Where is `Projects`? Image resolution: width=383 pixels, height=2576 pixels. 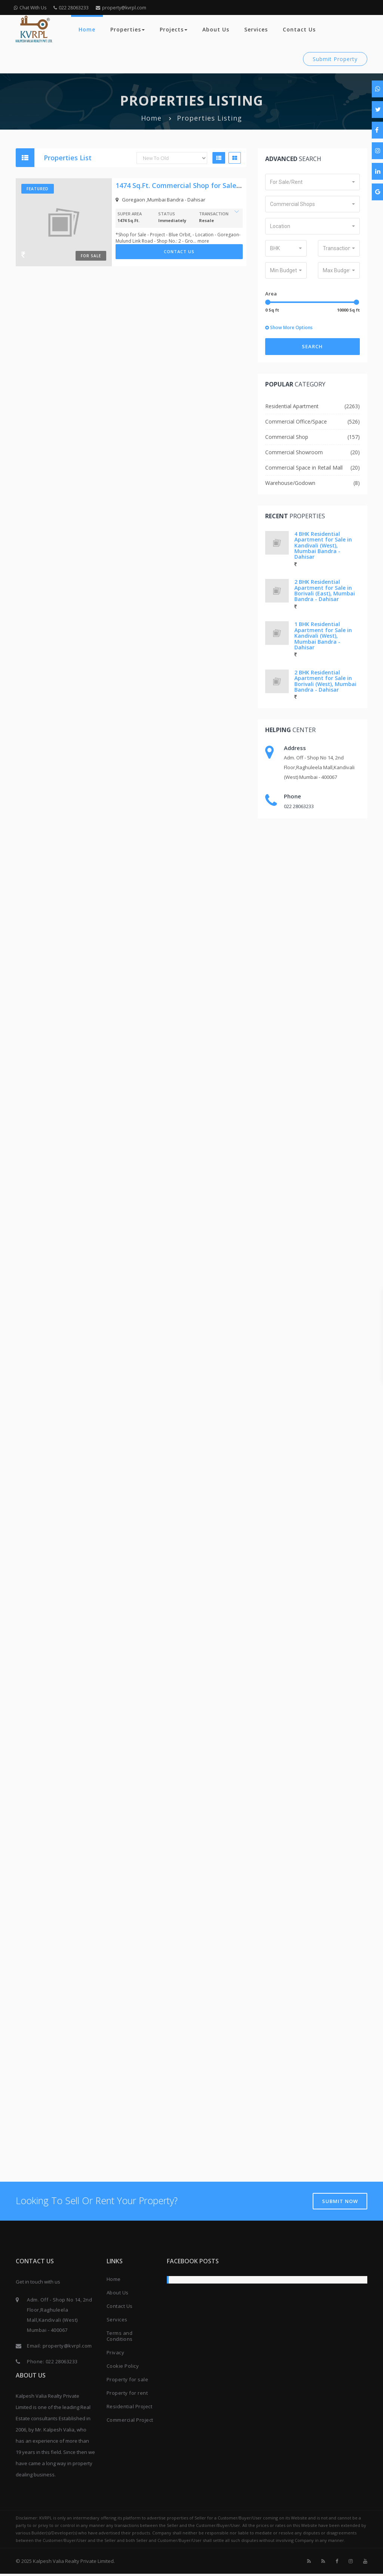
Projects is located at coordinates (173, 29).